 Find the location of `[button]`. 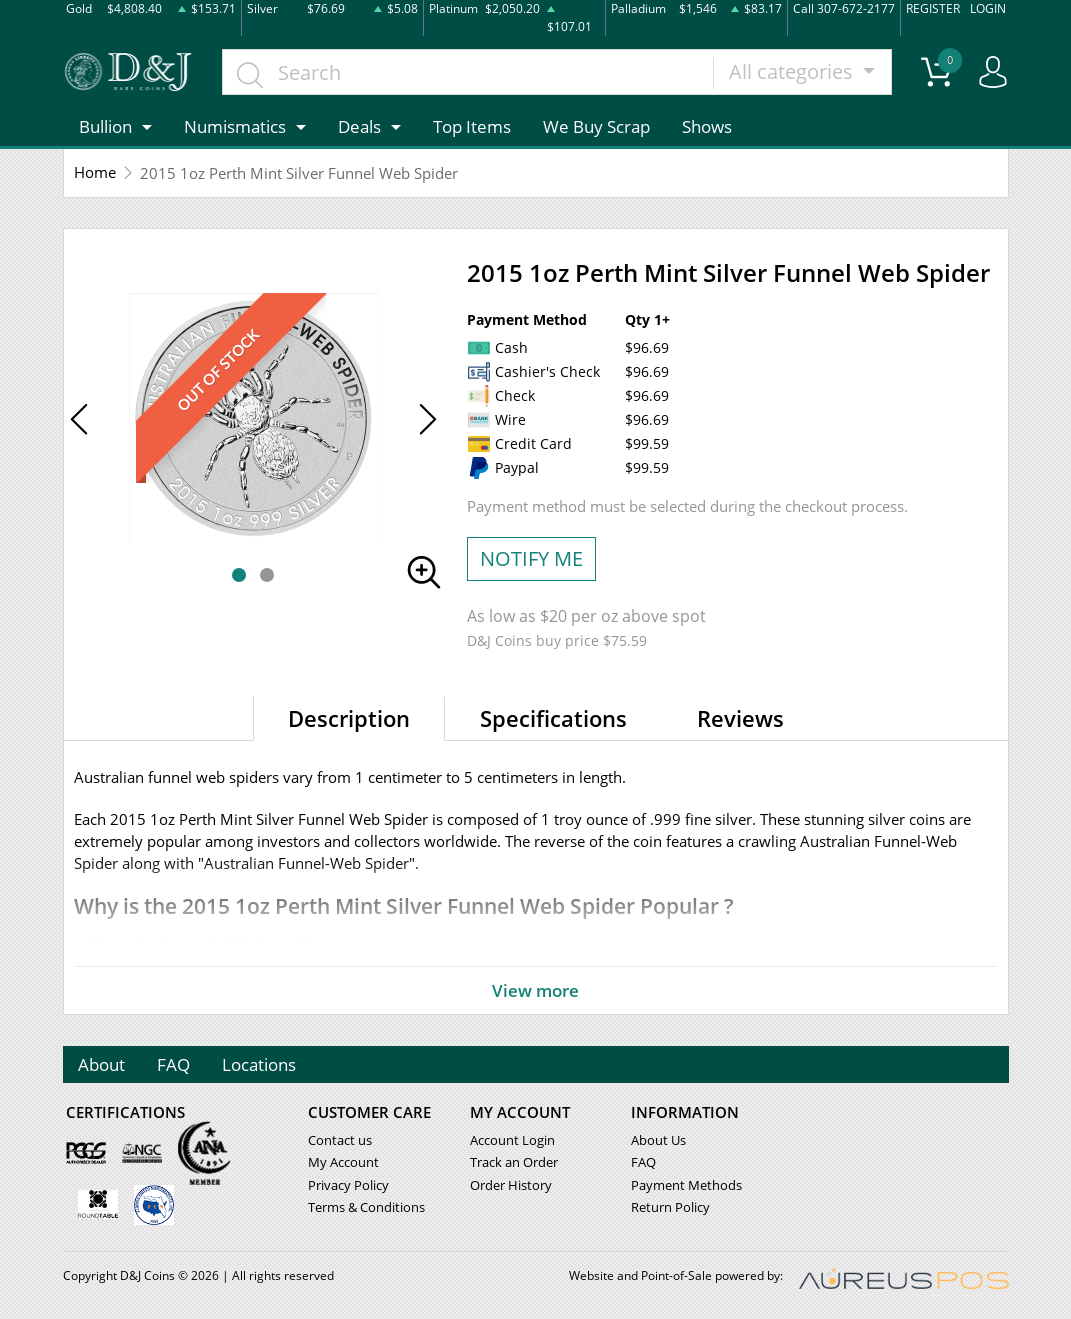

[button] is located at coordinates (239, 575).